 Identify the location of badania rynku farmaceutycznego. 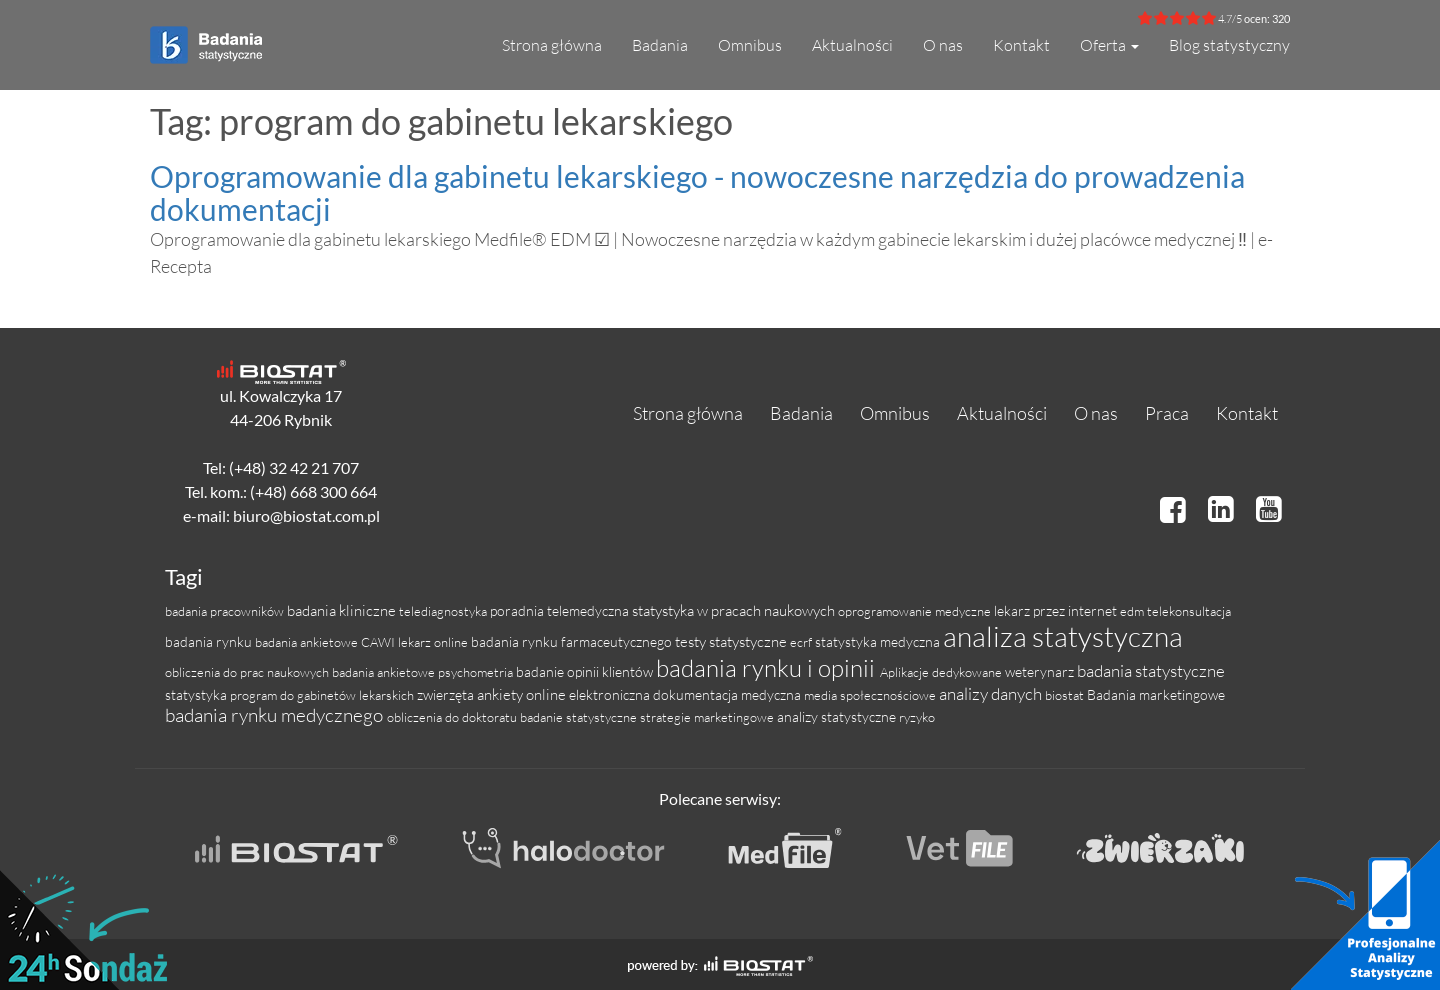
(573, 641).